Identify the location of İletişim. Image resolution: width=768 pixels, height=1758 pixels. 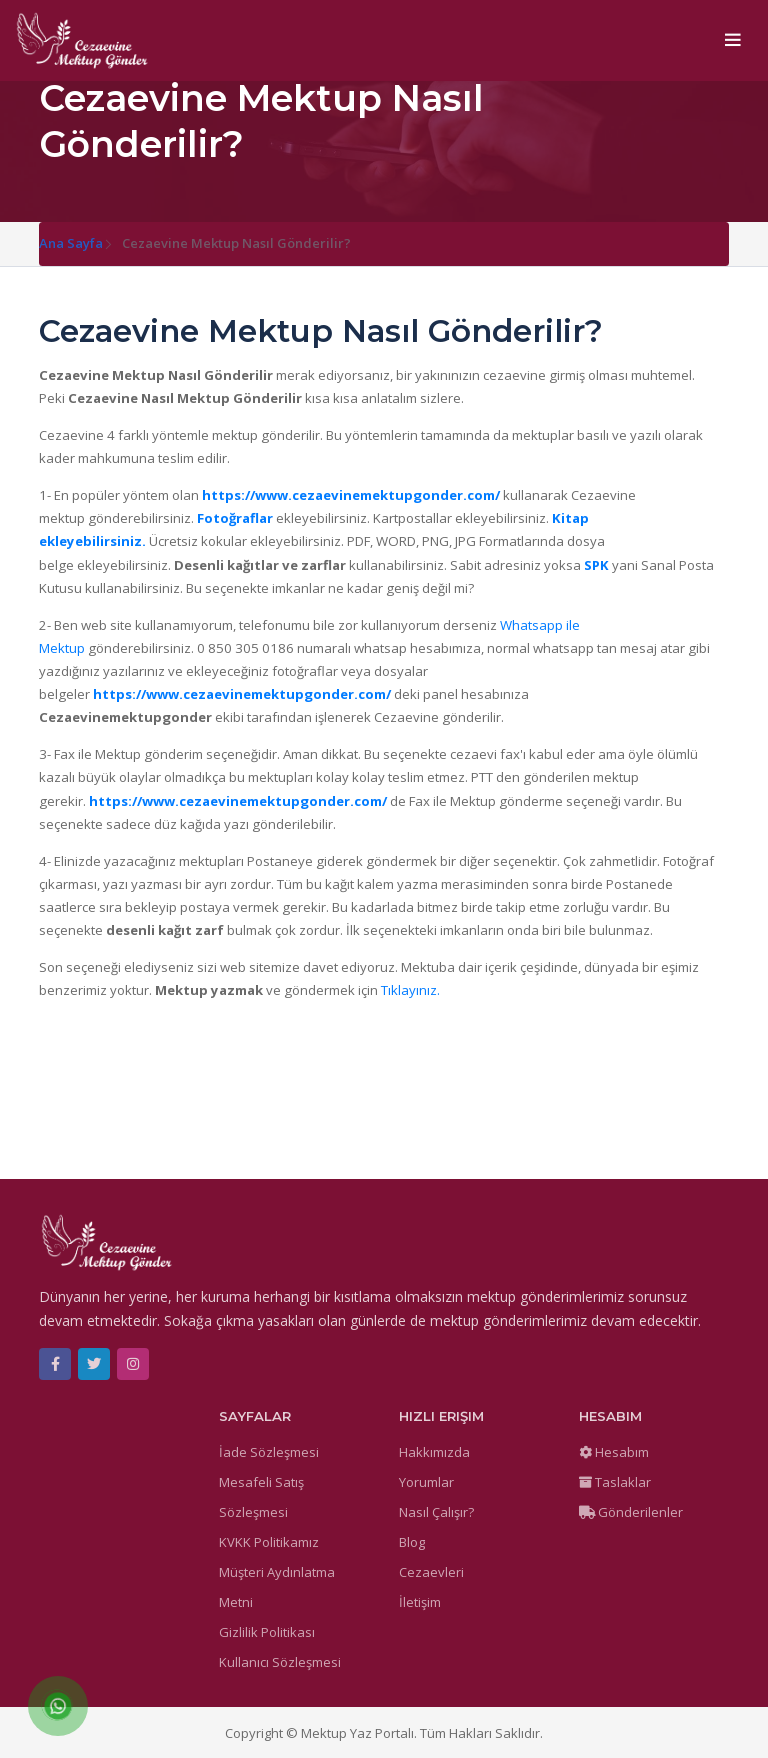
(420, 1602).